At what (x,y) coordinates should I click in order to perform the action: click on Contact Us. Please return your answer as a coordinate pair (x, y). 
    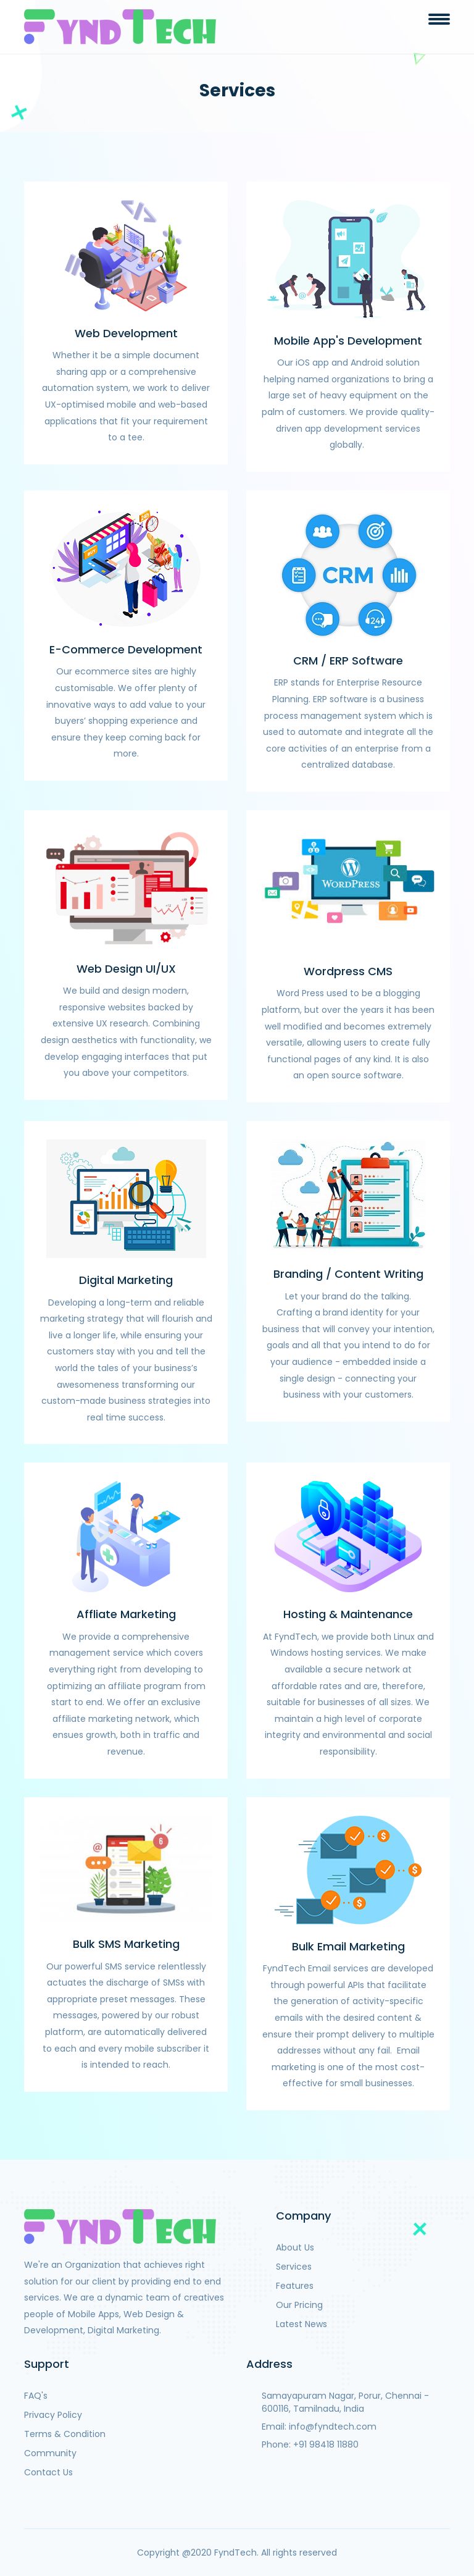
    Looking at the image, I should click on (48, 2472).